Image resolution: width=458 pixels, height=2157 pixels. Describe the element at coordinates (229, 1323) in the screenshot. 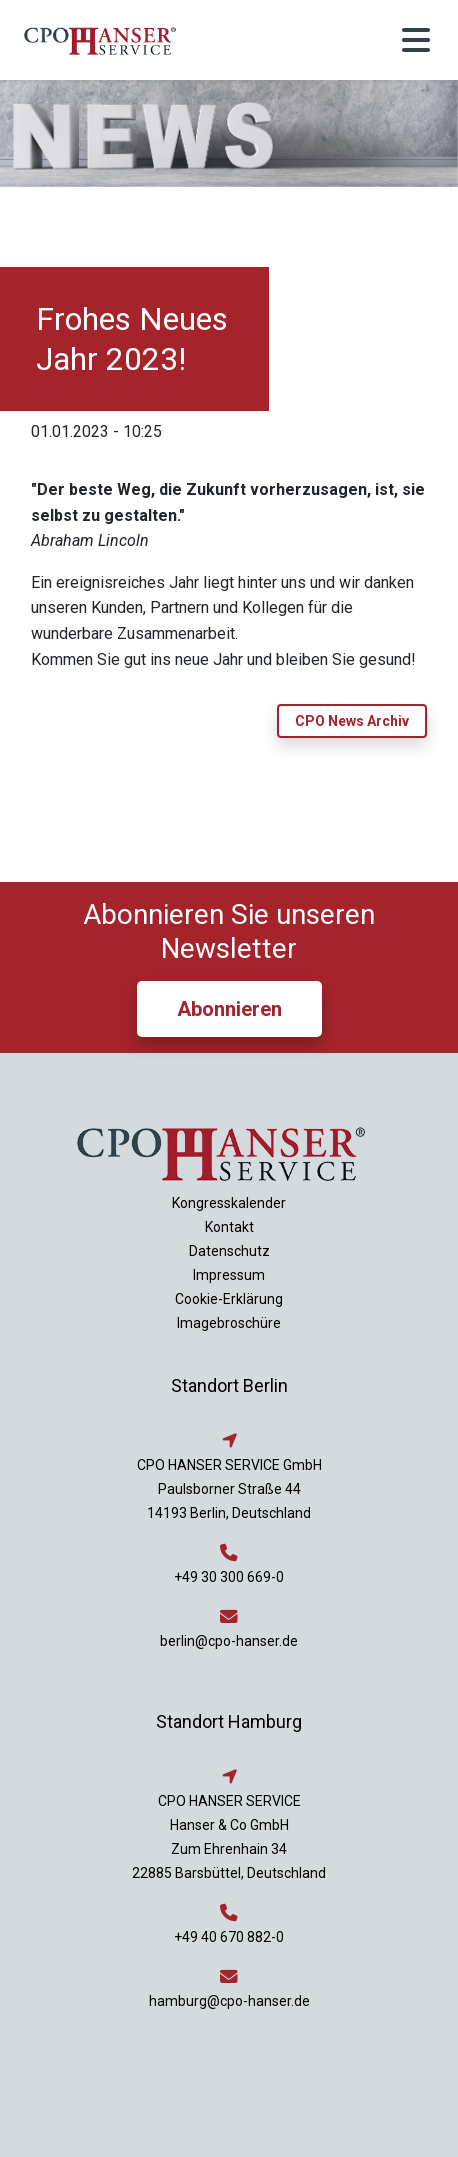

I see `Imagebroschüre` at that location.